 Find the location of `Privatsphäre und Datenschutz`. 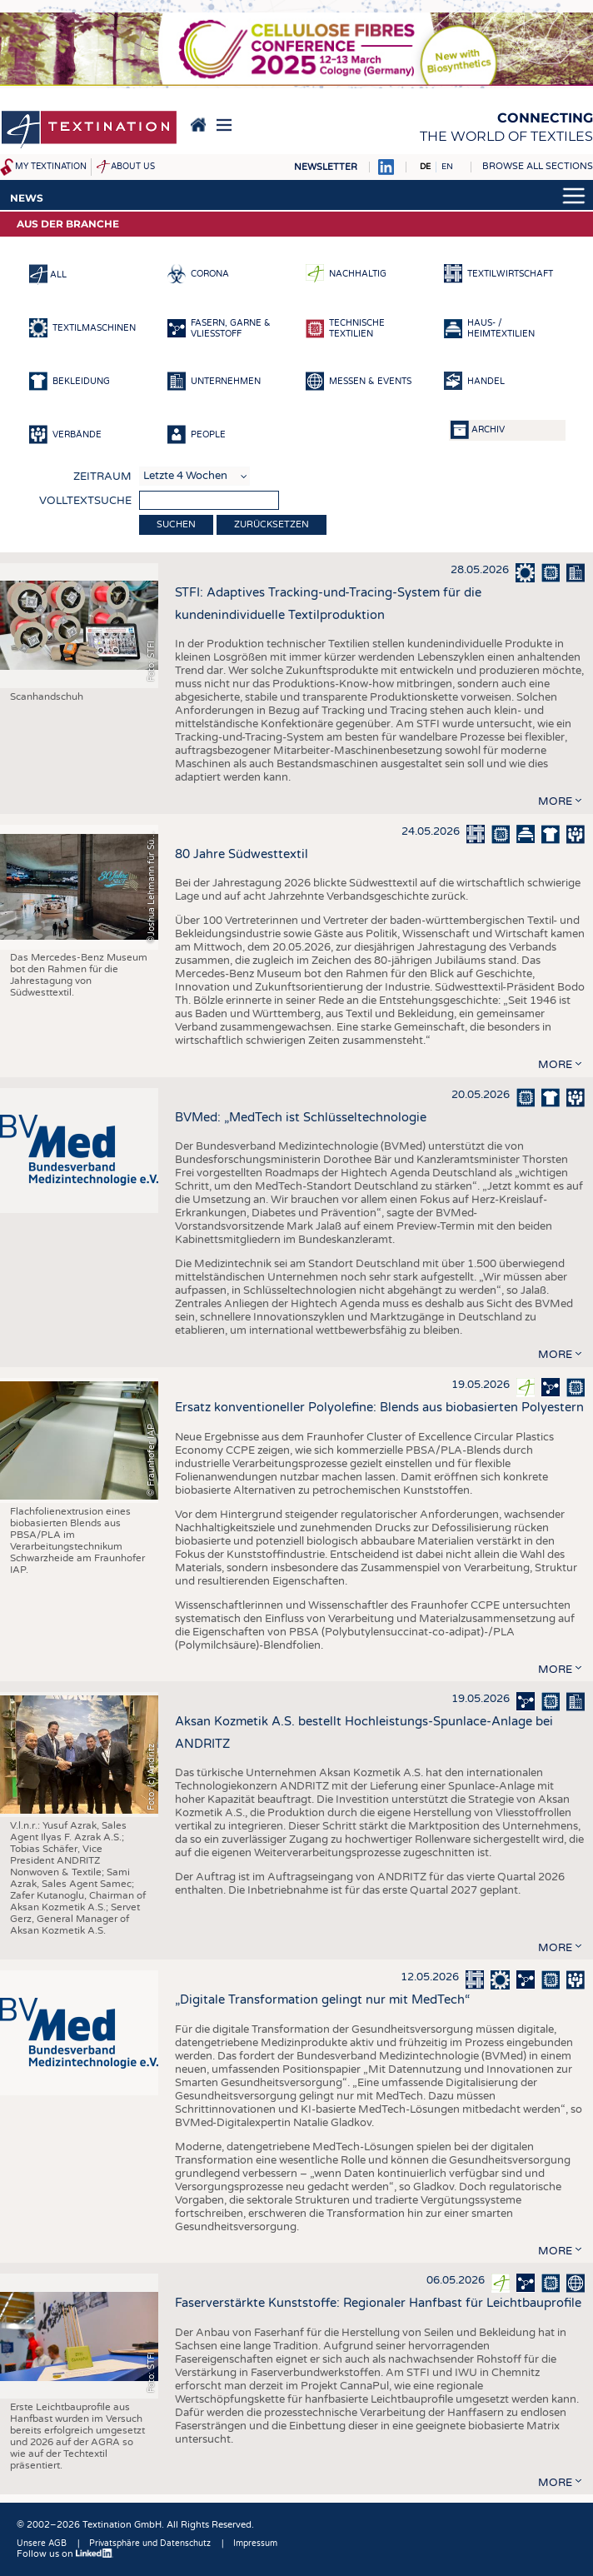

Privatsphäre und Datenschutz is located at coordinates (150, 2544).